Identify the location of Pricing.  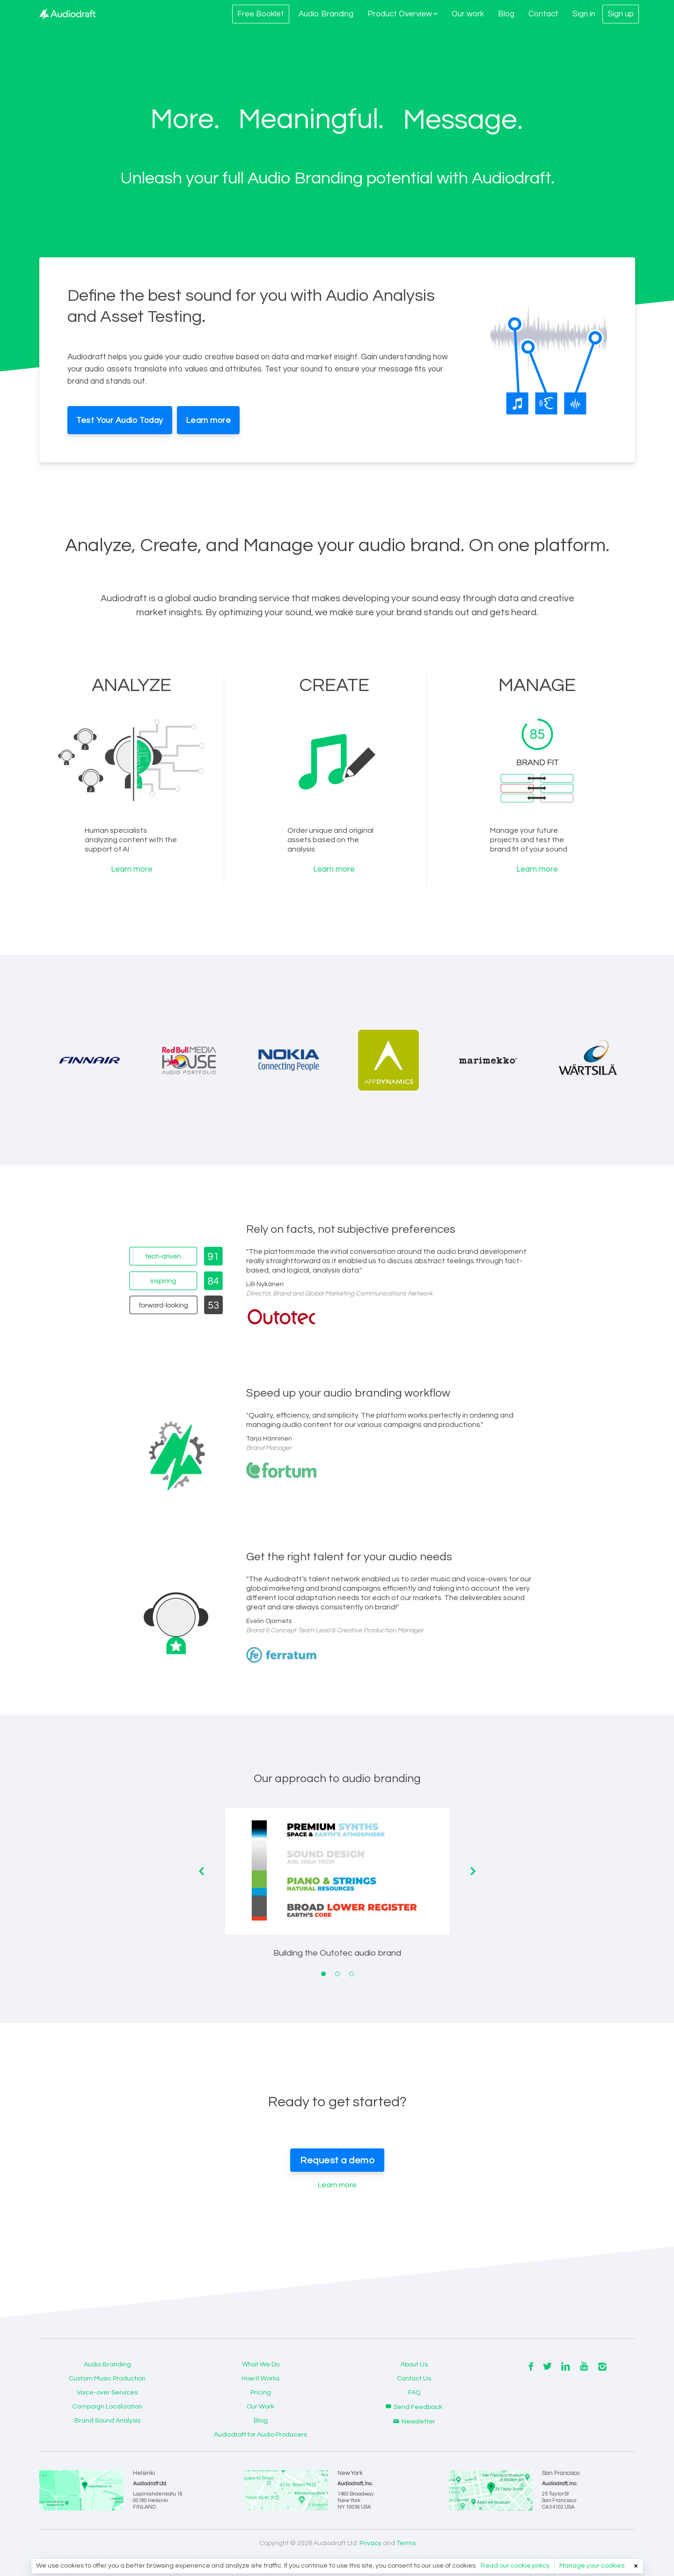
(260, 2392).